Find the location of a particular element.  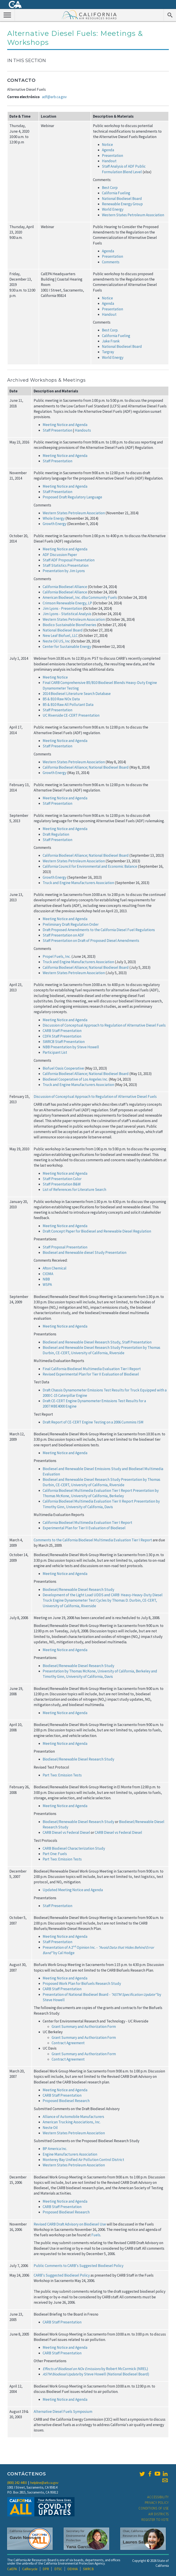

Crimson Renewable Energy, LP is located at coordinates (67, 603).